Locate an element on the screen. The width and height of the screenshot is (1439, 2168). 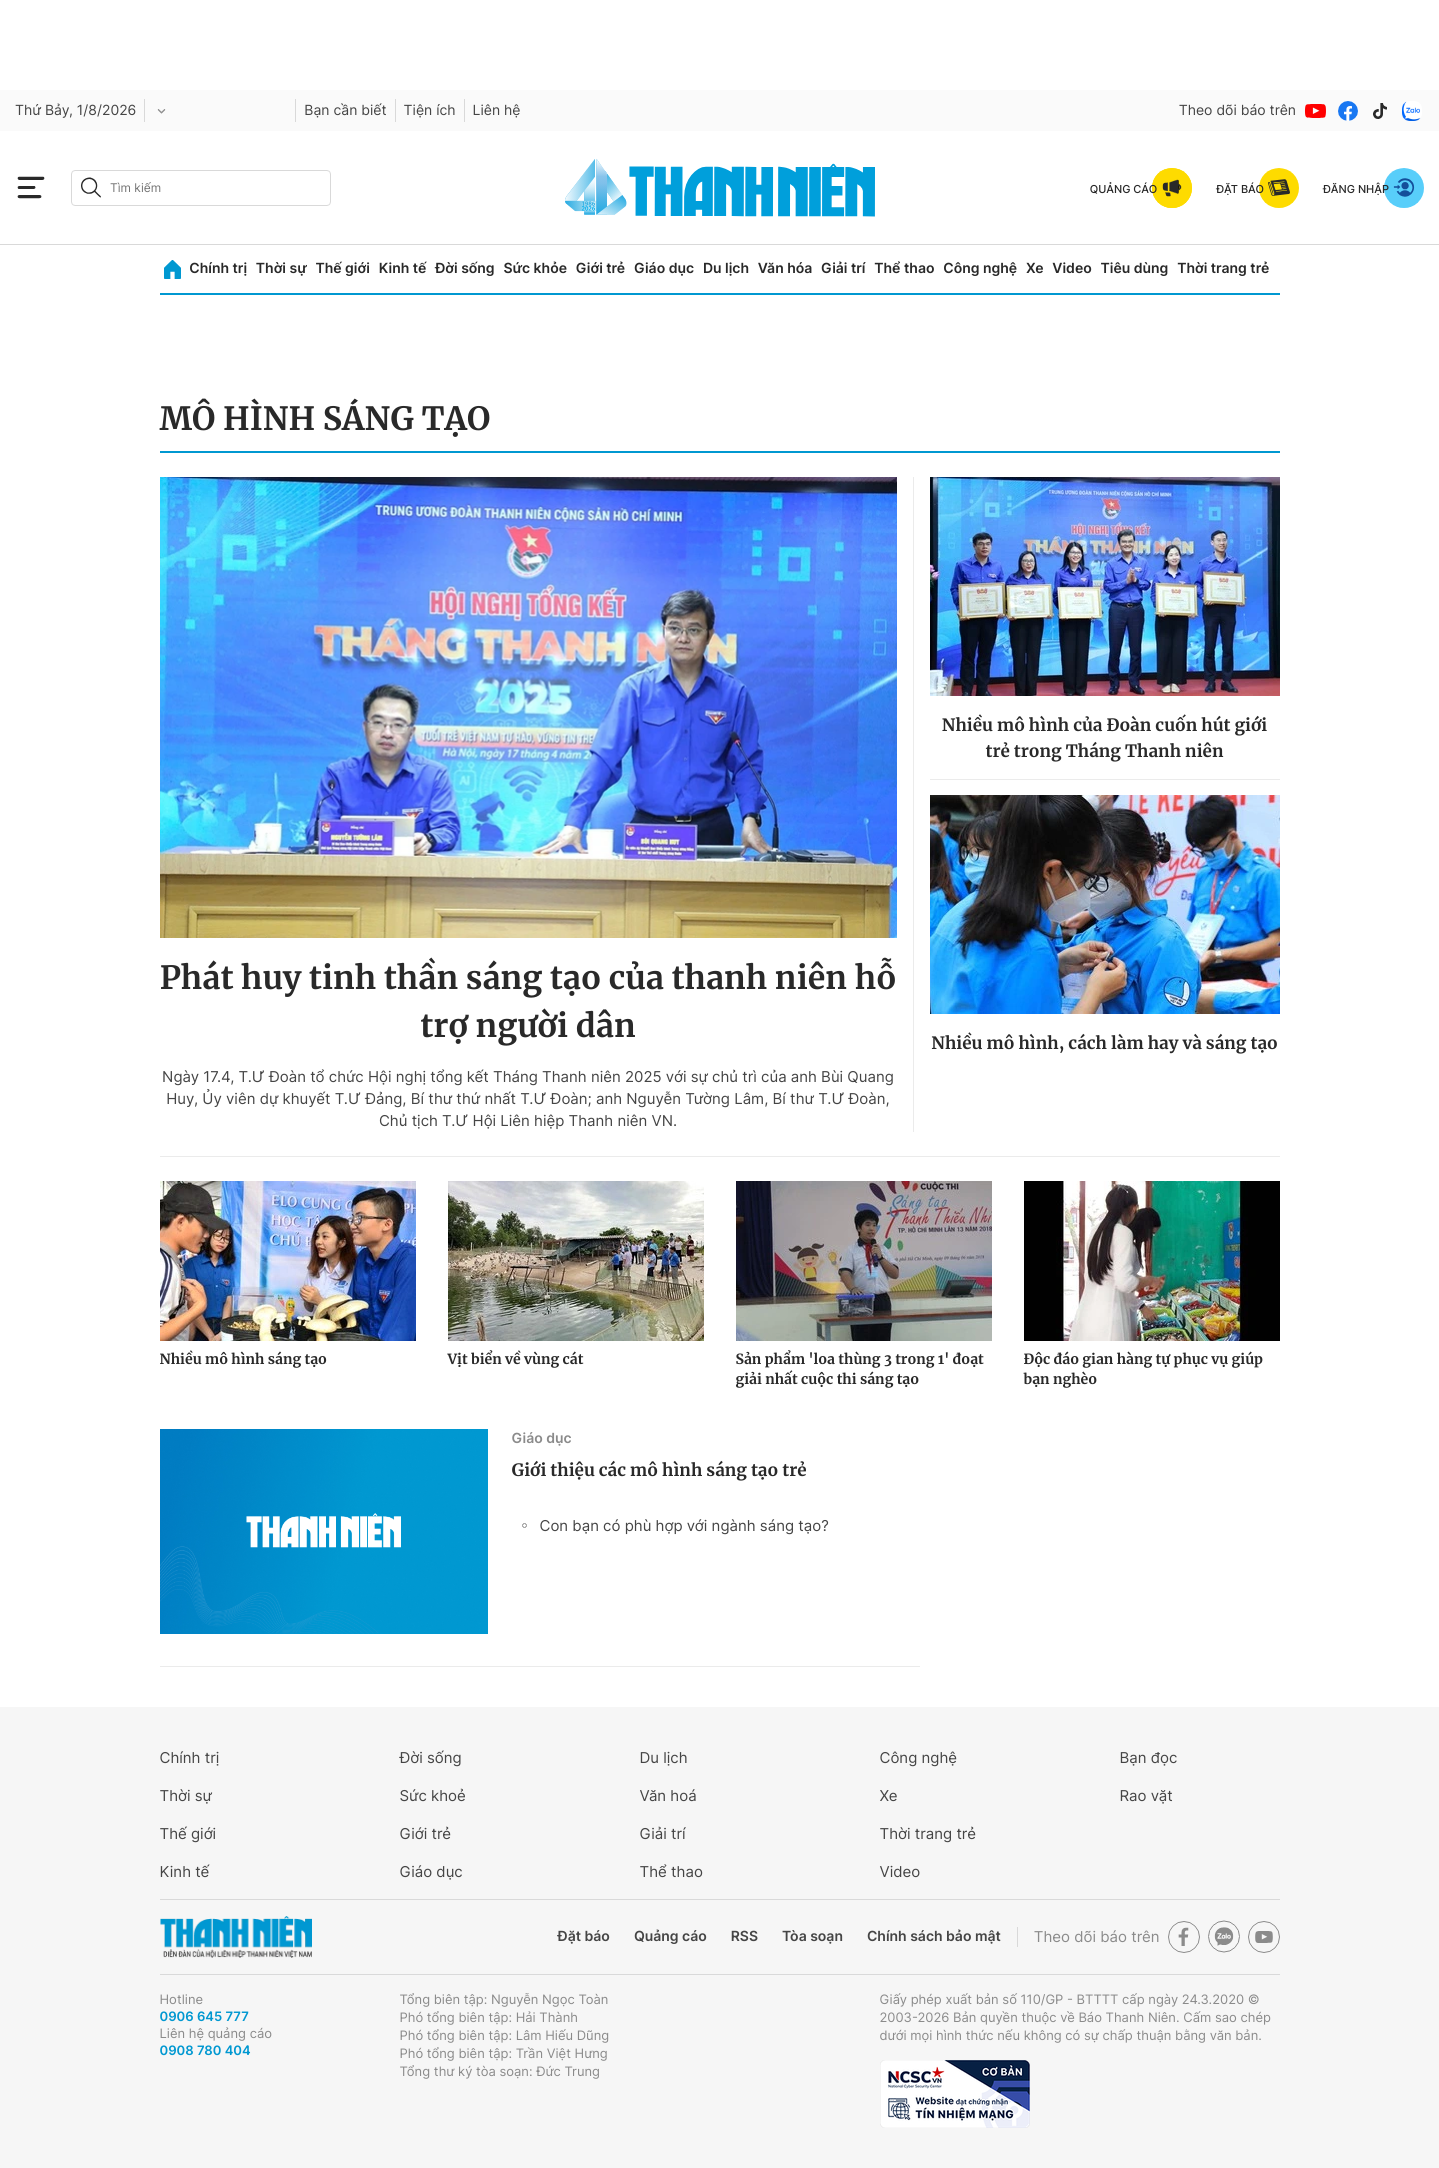
Thể thao is located at coordinates (904, 268).